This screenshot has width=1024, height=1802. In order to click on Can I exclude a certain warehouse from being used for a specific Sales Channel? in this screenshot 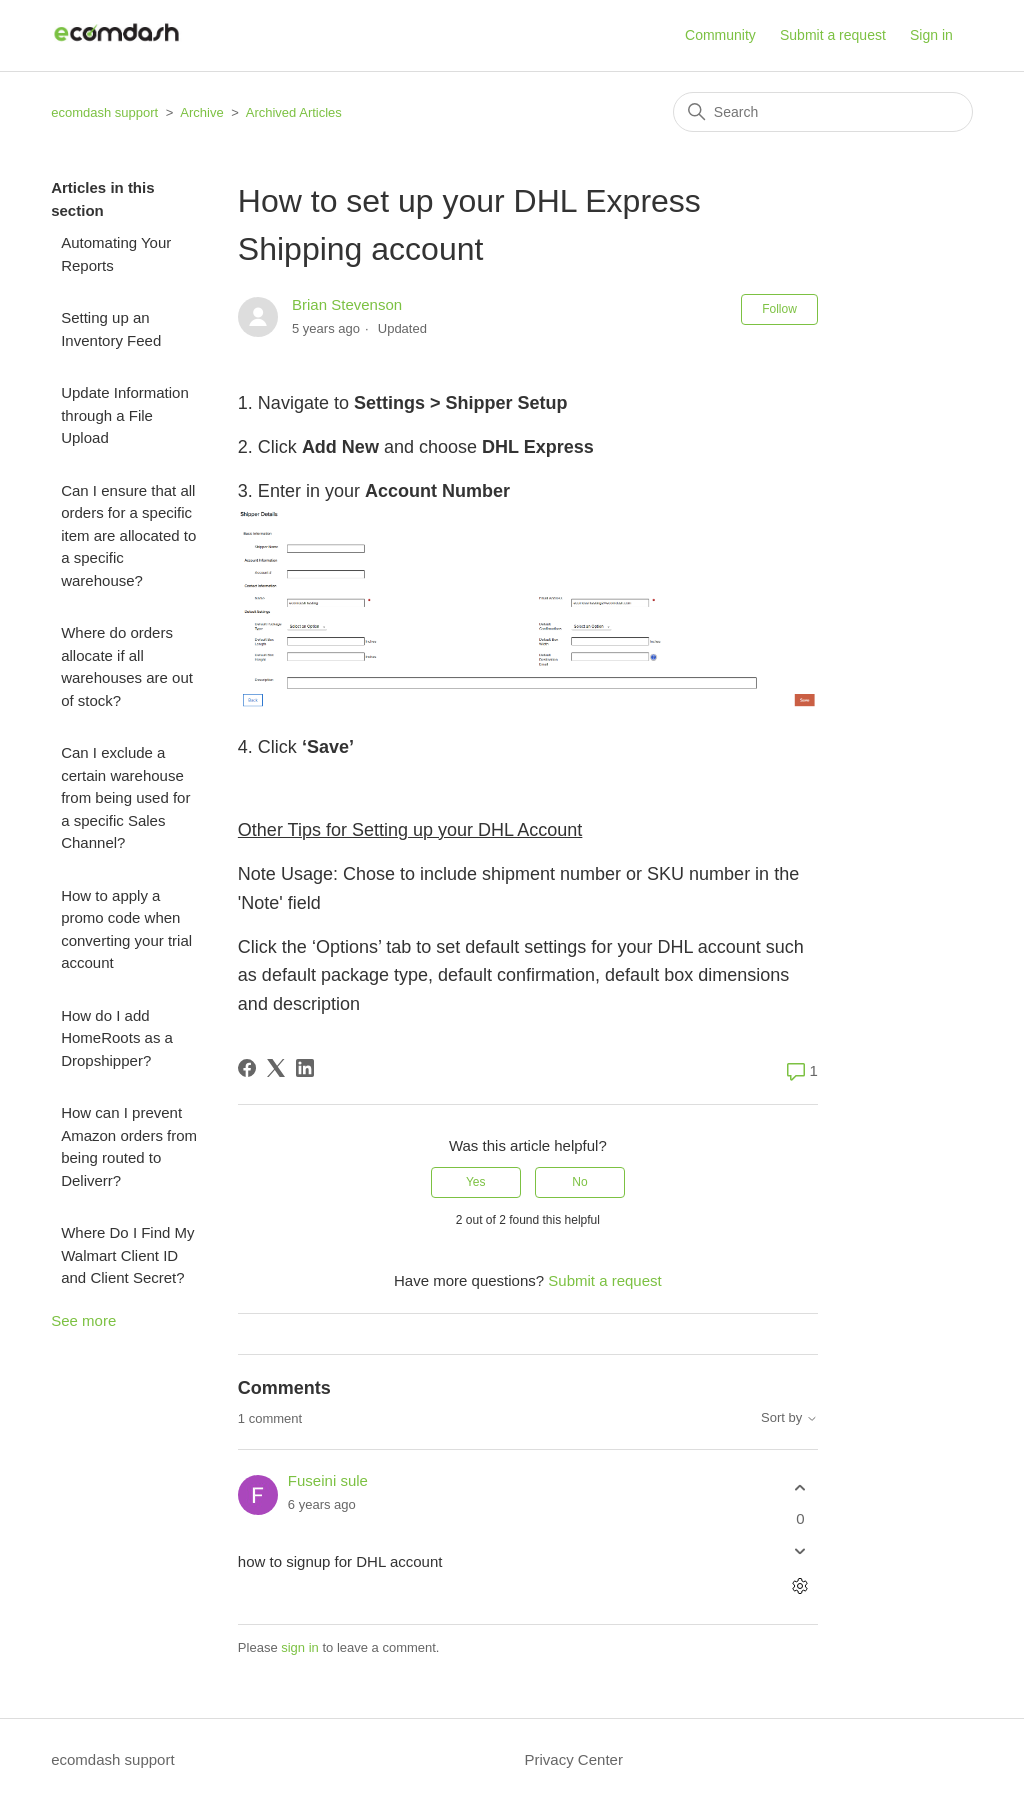, I will do `click(125, 797)`.